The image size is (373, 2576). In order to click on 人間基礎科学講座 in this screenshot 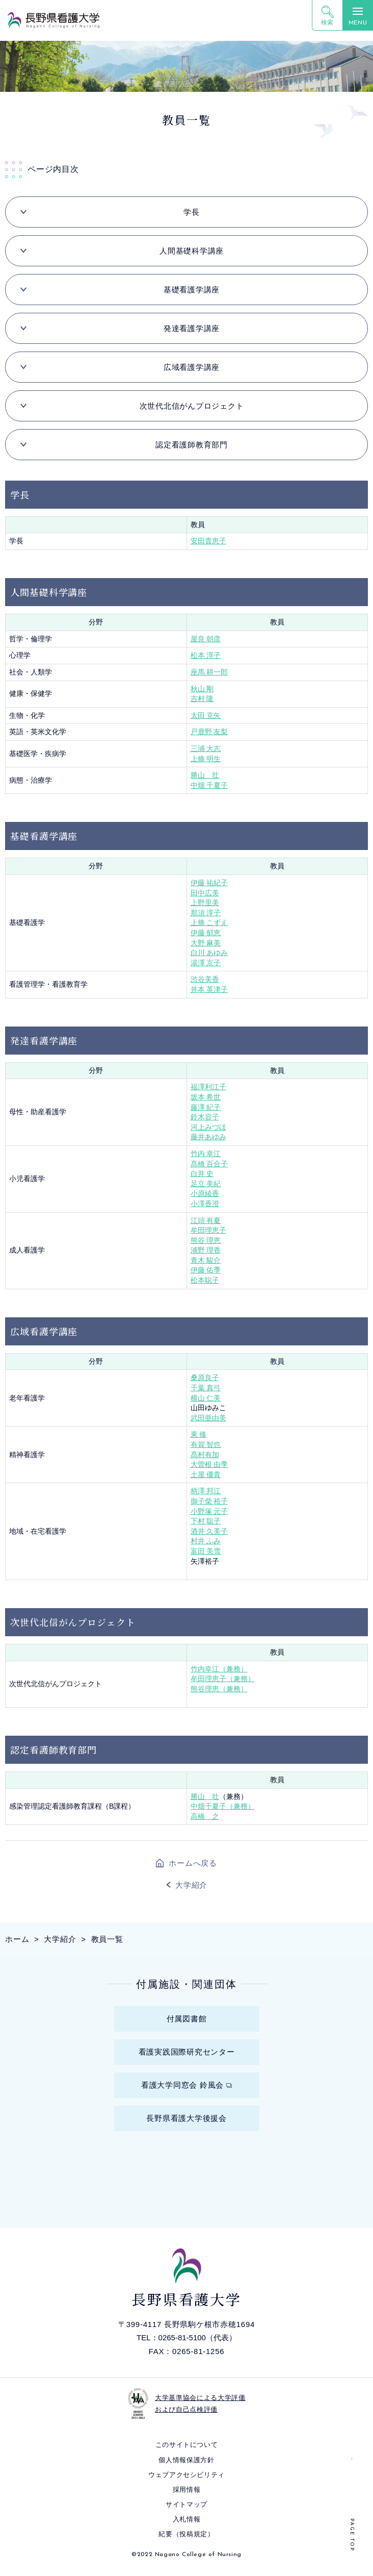, I will do `click(191, 250)`.